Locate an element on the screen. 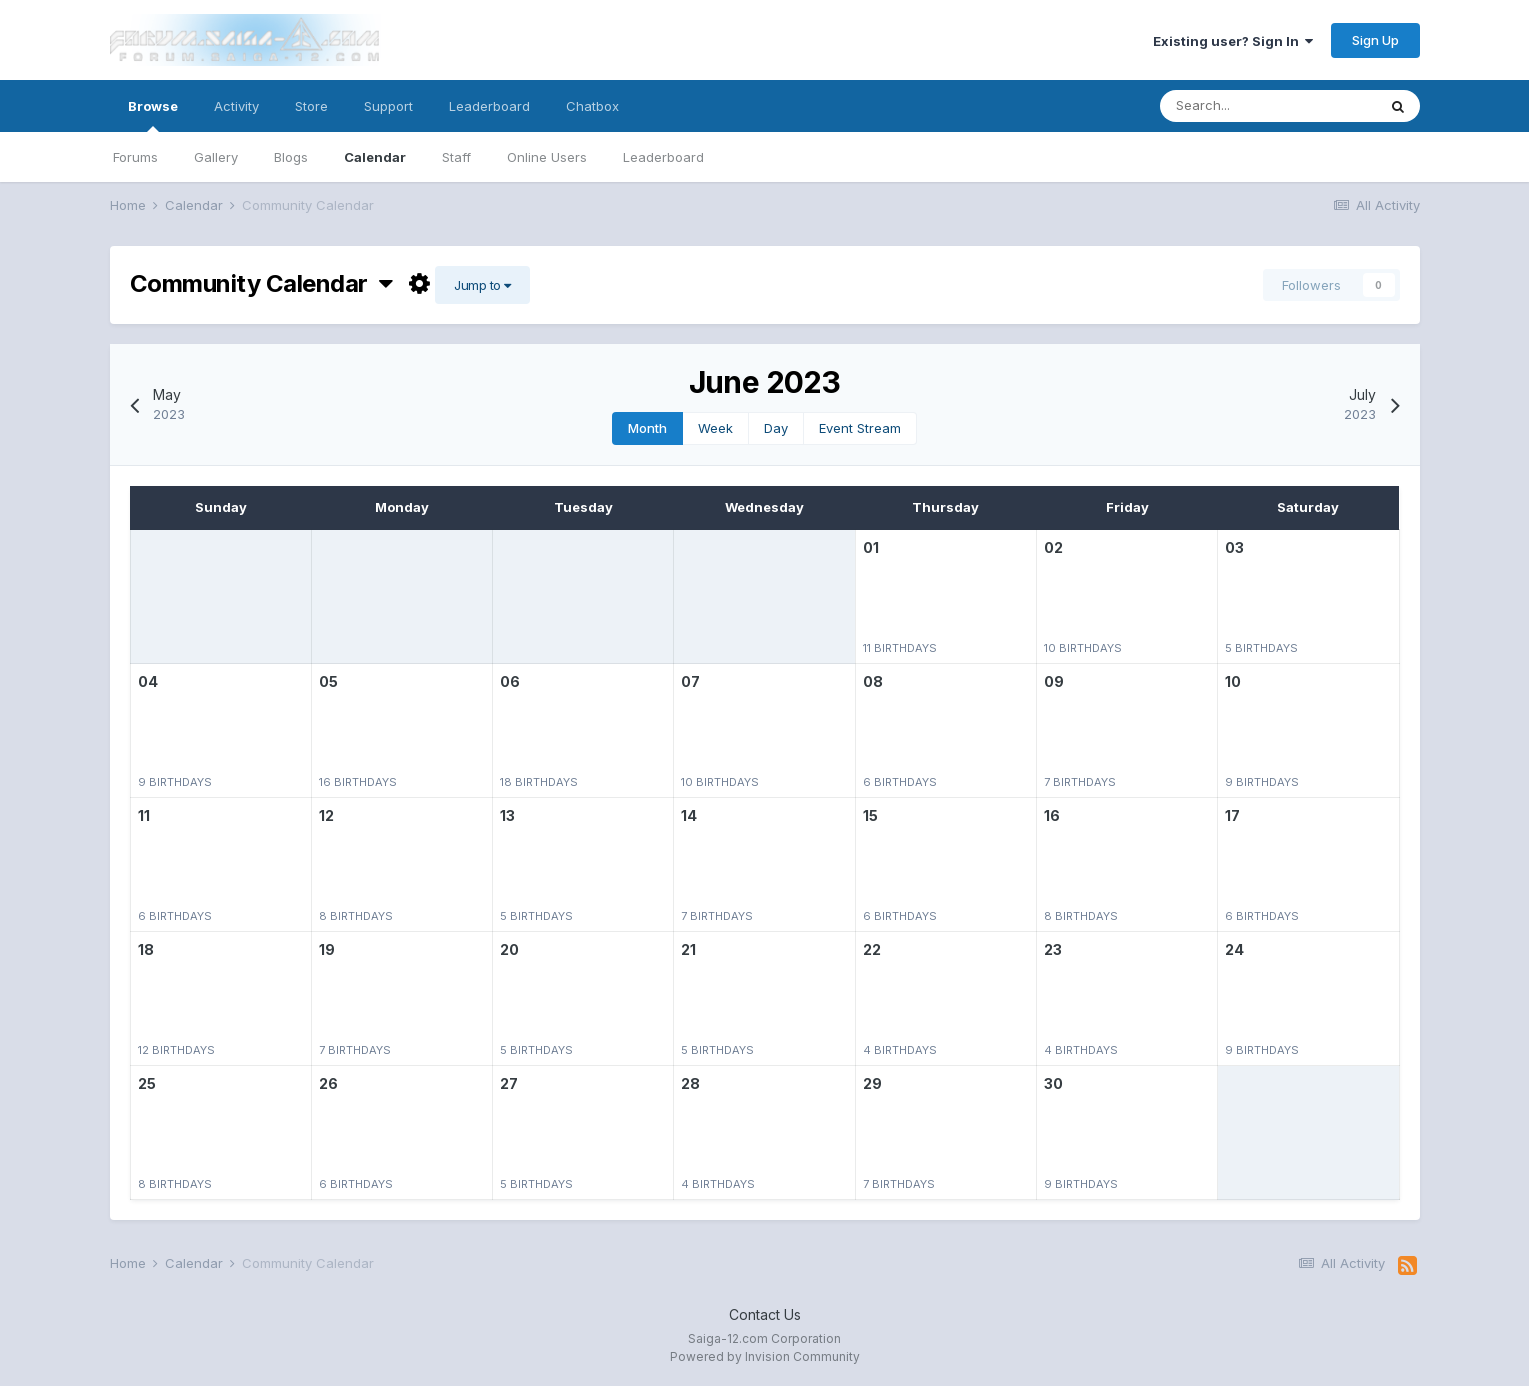 The height and width of the screenshot is (1386, 1529). Powered by Invision Community is located at coordinates (765, 1356).